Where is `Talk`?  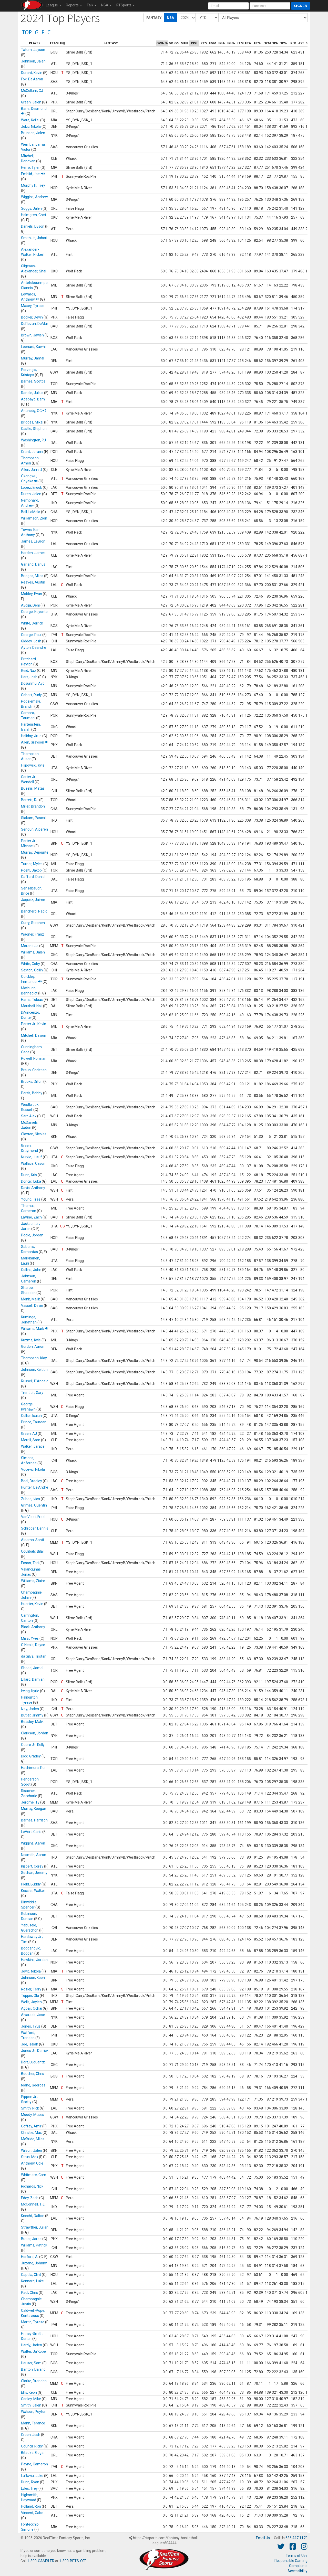 Talk is located at coordinates (92, 5).